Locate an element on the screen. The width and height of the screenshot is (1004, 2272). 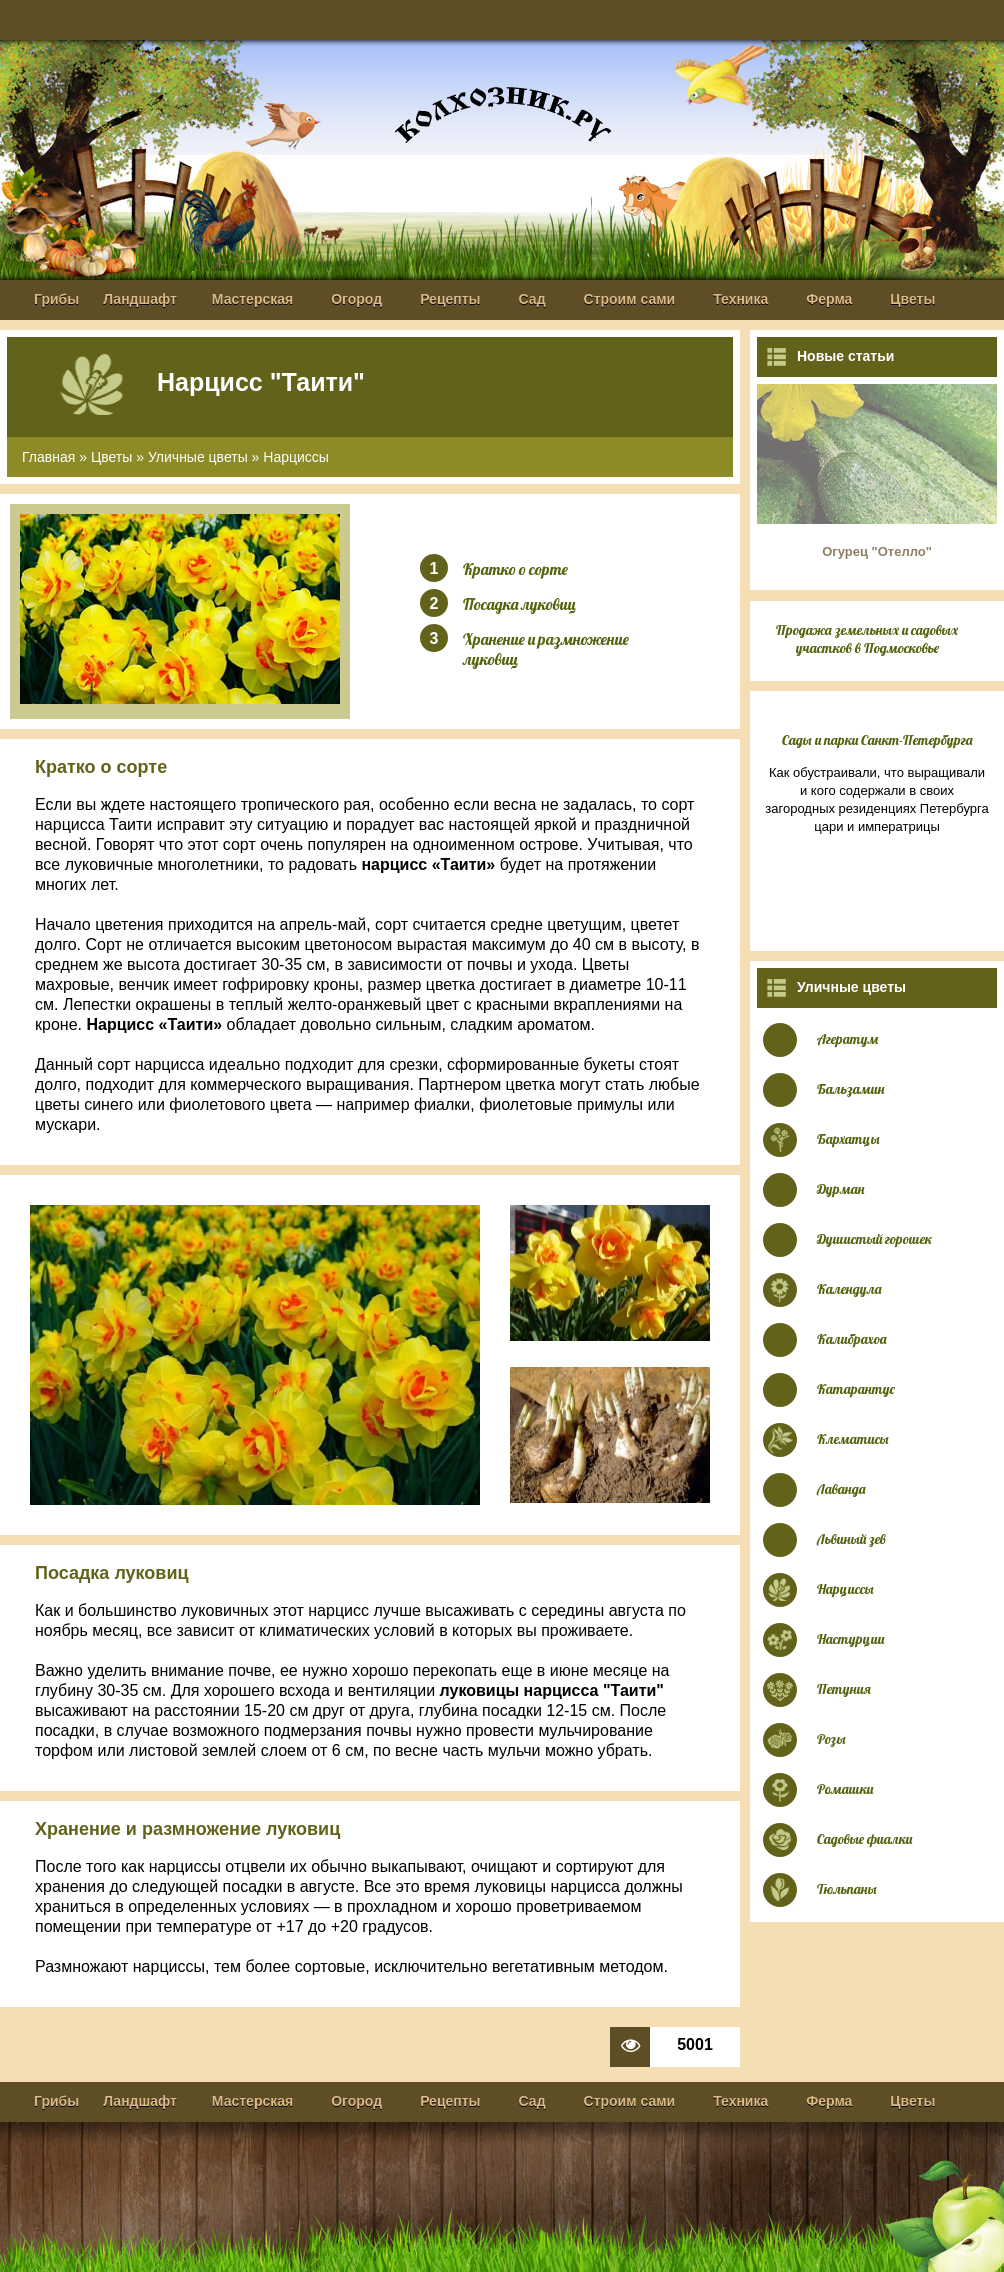
Нарциссы is located at coordinates (296, 457).